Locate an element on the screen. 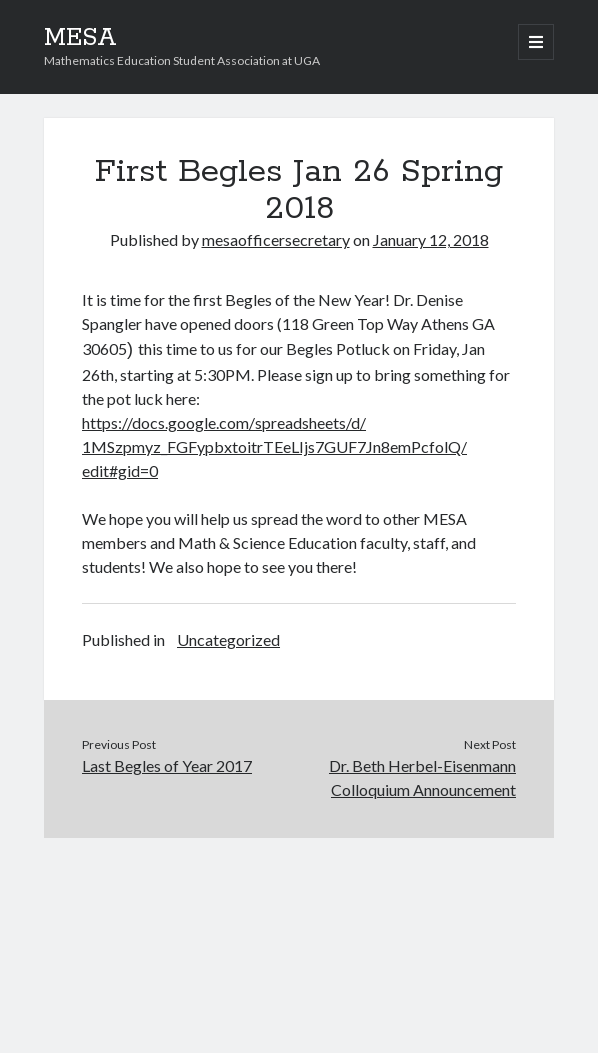  Last Begles of Year 2017 is located at coordinates (167, 765).